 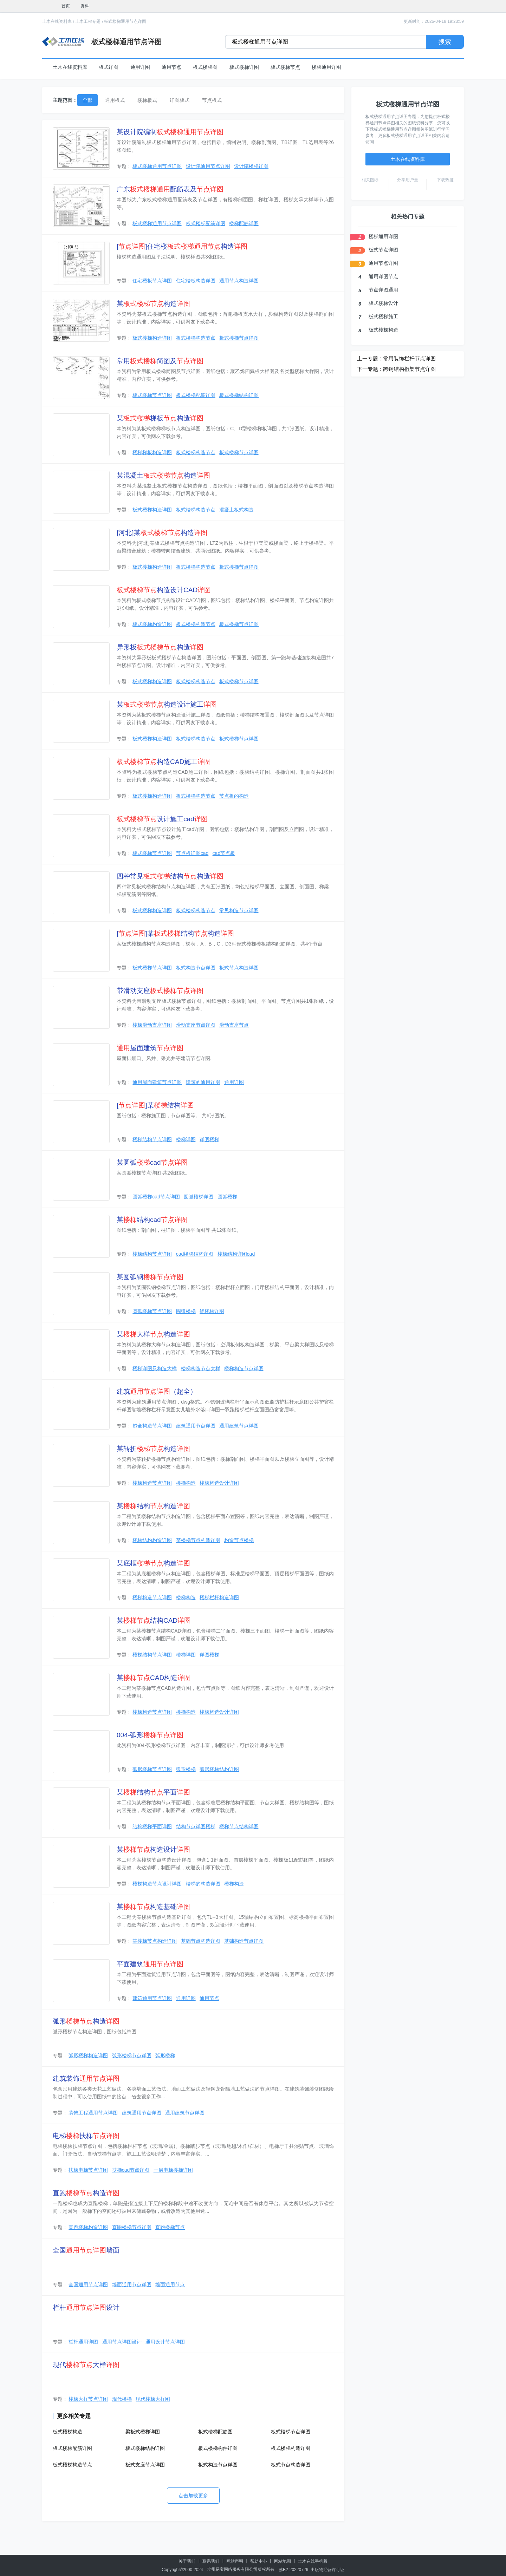 I want to click on 板式楼梯构件详图, so click(x=218, y=2448).